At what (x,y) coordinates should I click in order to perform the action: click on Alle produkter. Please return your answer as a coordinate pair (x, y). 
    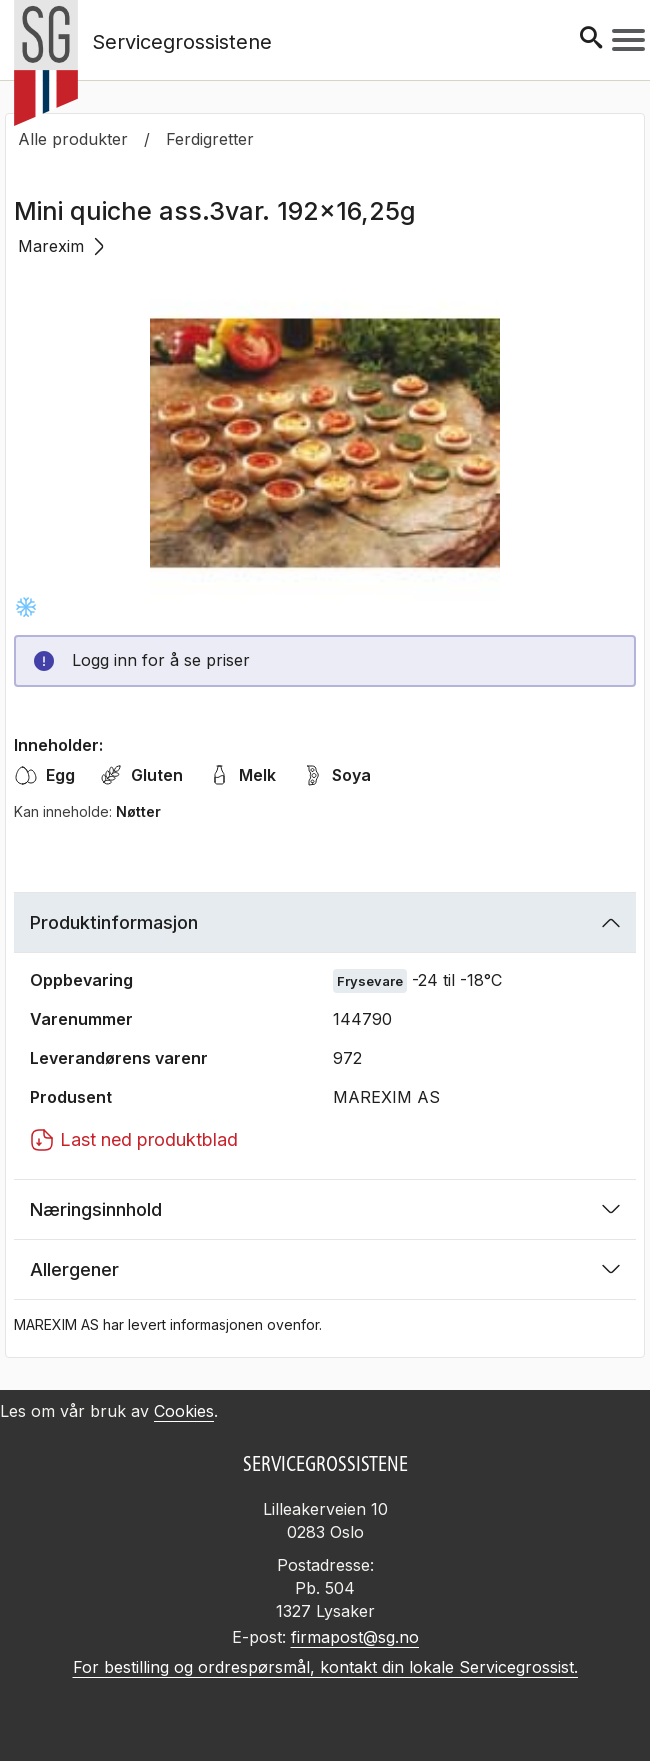
    Looking at the image, I should click on (73, 139).